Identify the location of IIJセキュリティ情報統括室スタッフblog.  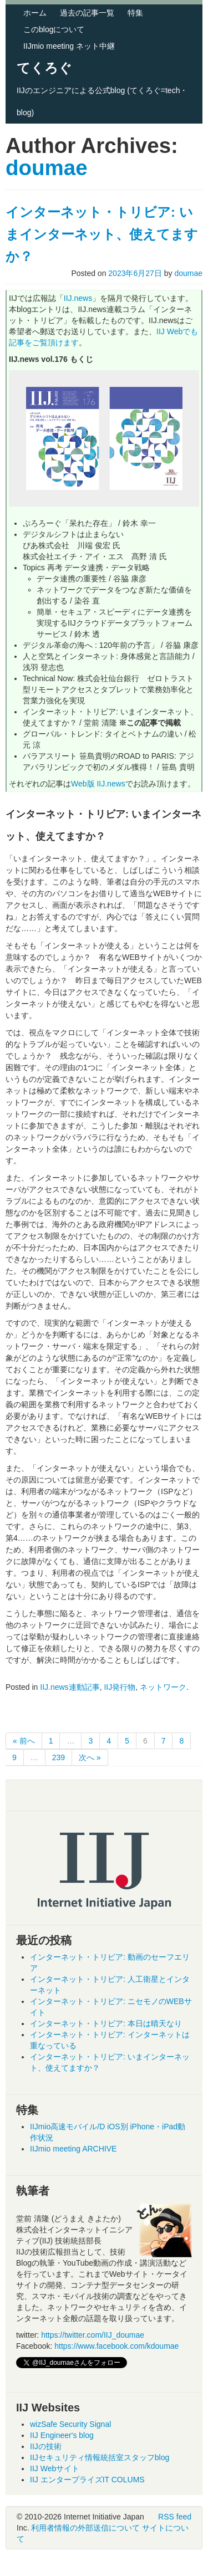
(99, 2457).